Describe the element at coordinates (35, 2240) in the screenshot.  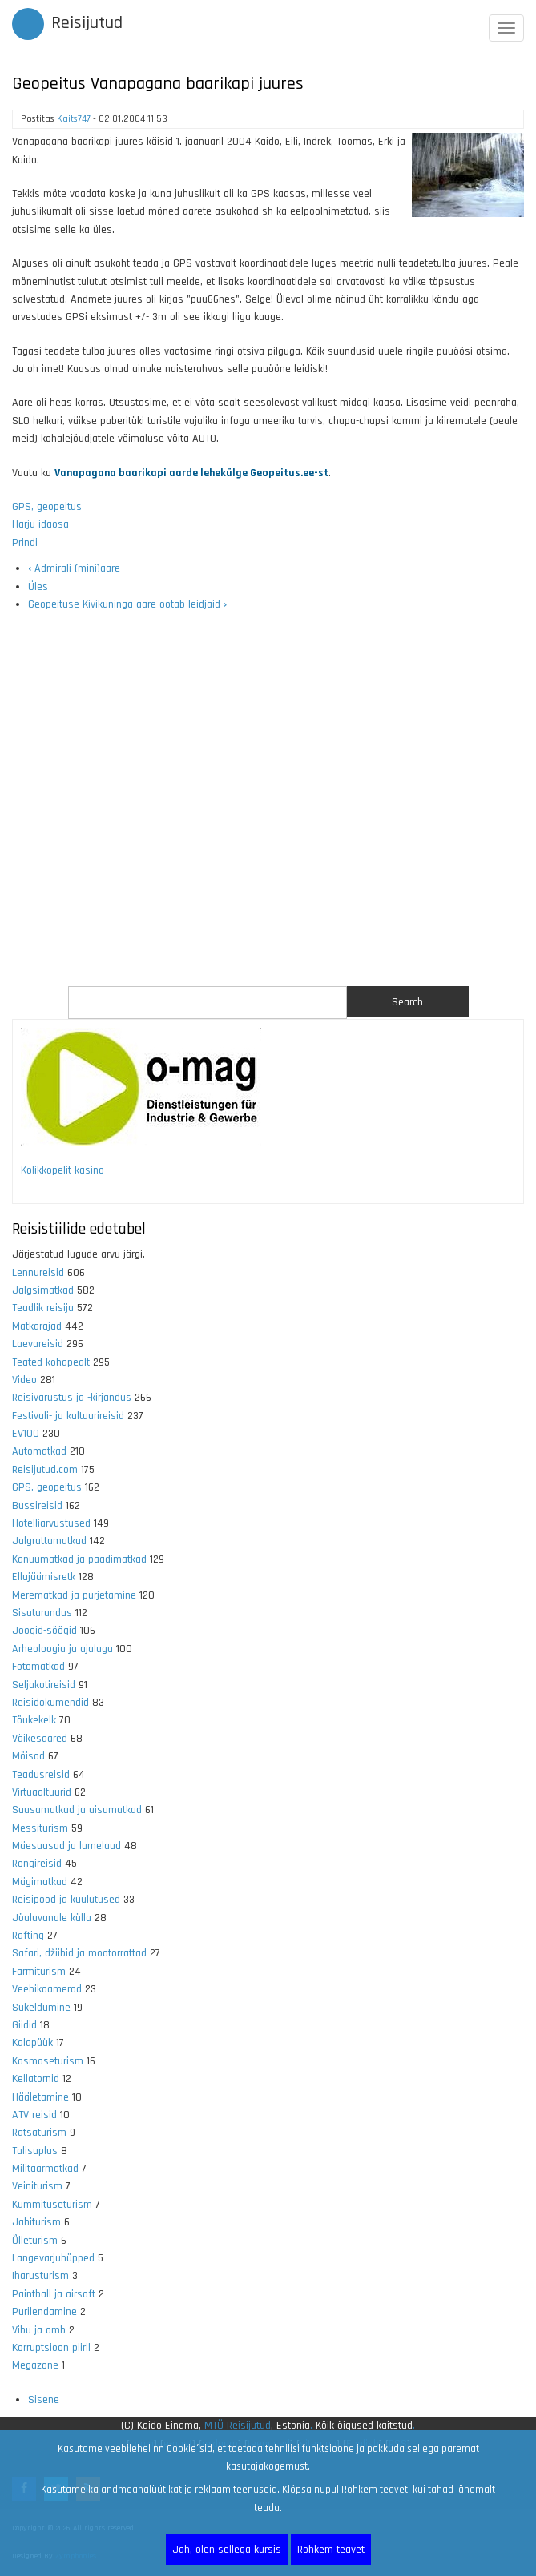
I see `Õlleturism` at that location.